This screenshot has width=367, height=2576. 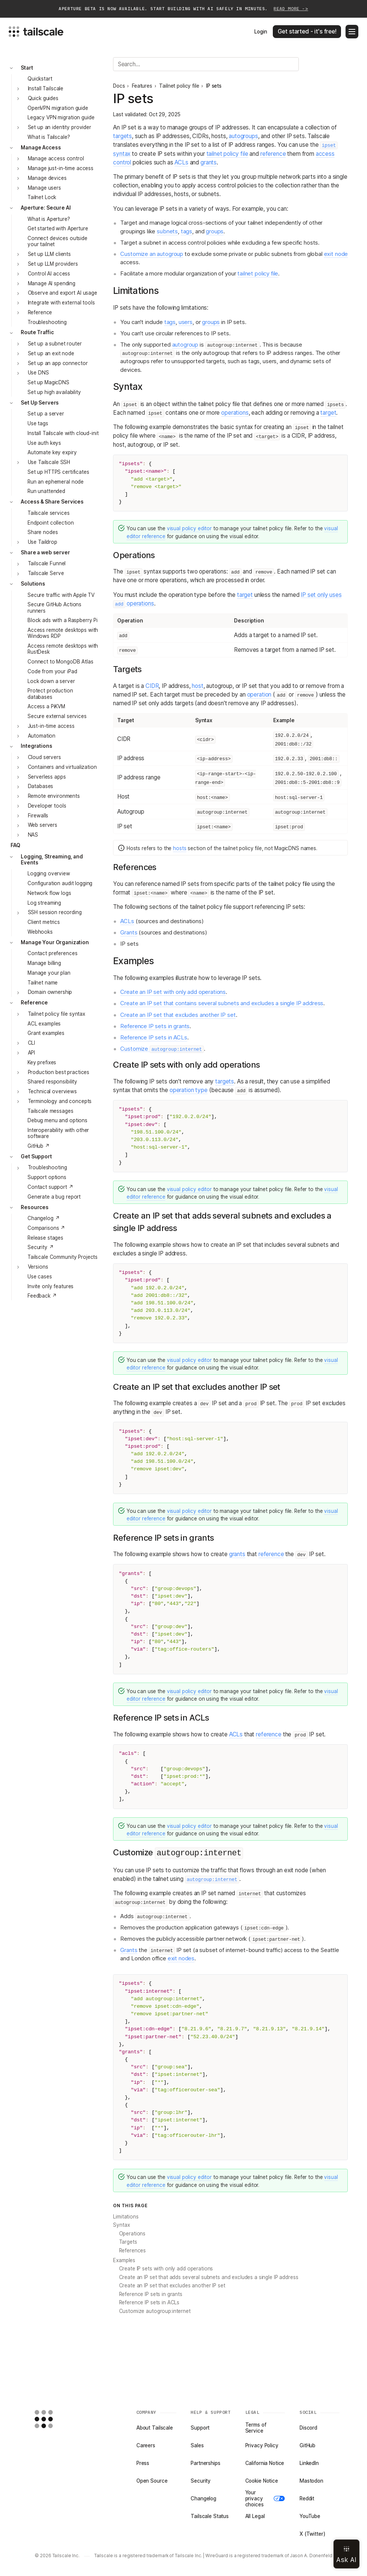 What do you see at coordinates (38, 373) in the screenshot?
I see `Use DNS` at bounding box center [38, 373].